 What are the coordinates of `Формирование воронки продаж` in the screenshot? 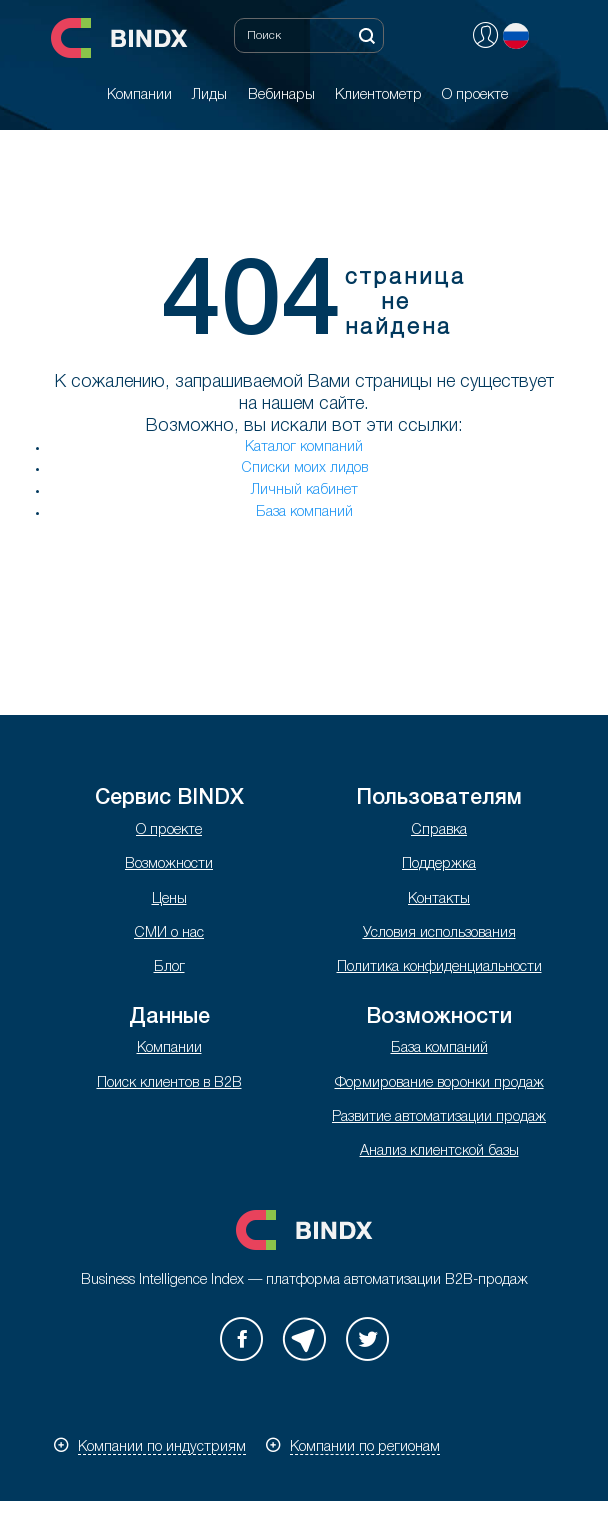 It's located at (439, 1083).